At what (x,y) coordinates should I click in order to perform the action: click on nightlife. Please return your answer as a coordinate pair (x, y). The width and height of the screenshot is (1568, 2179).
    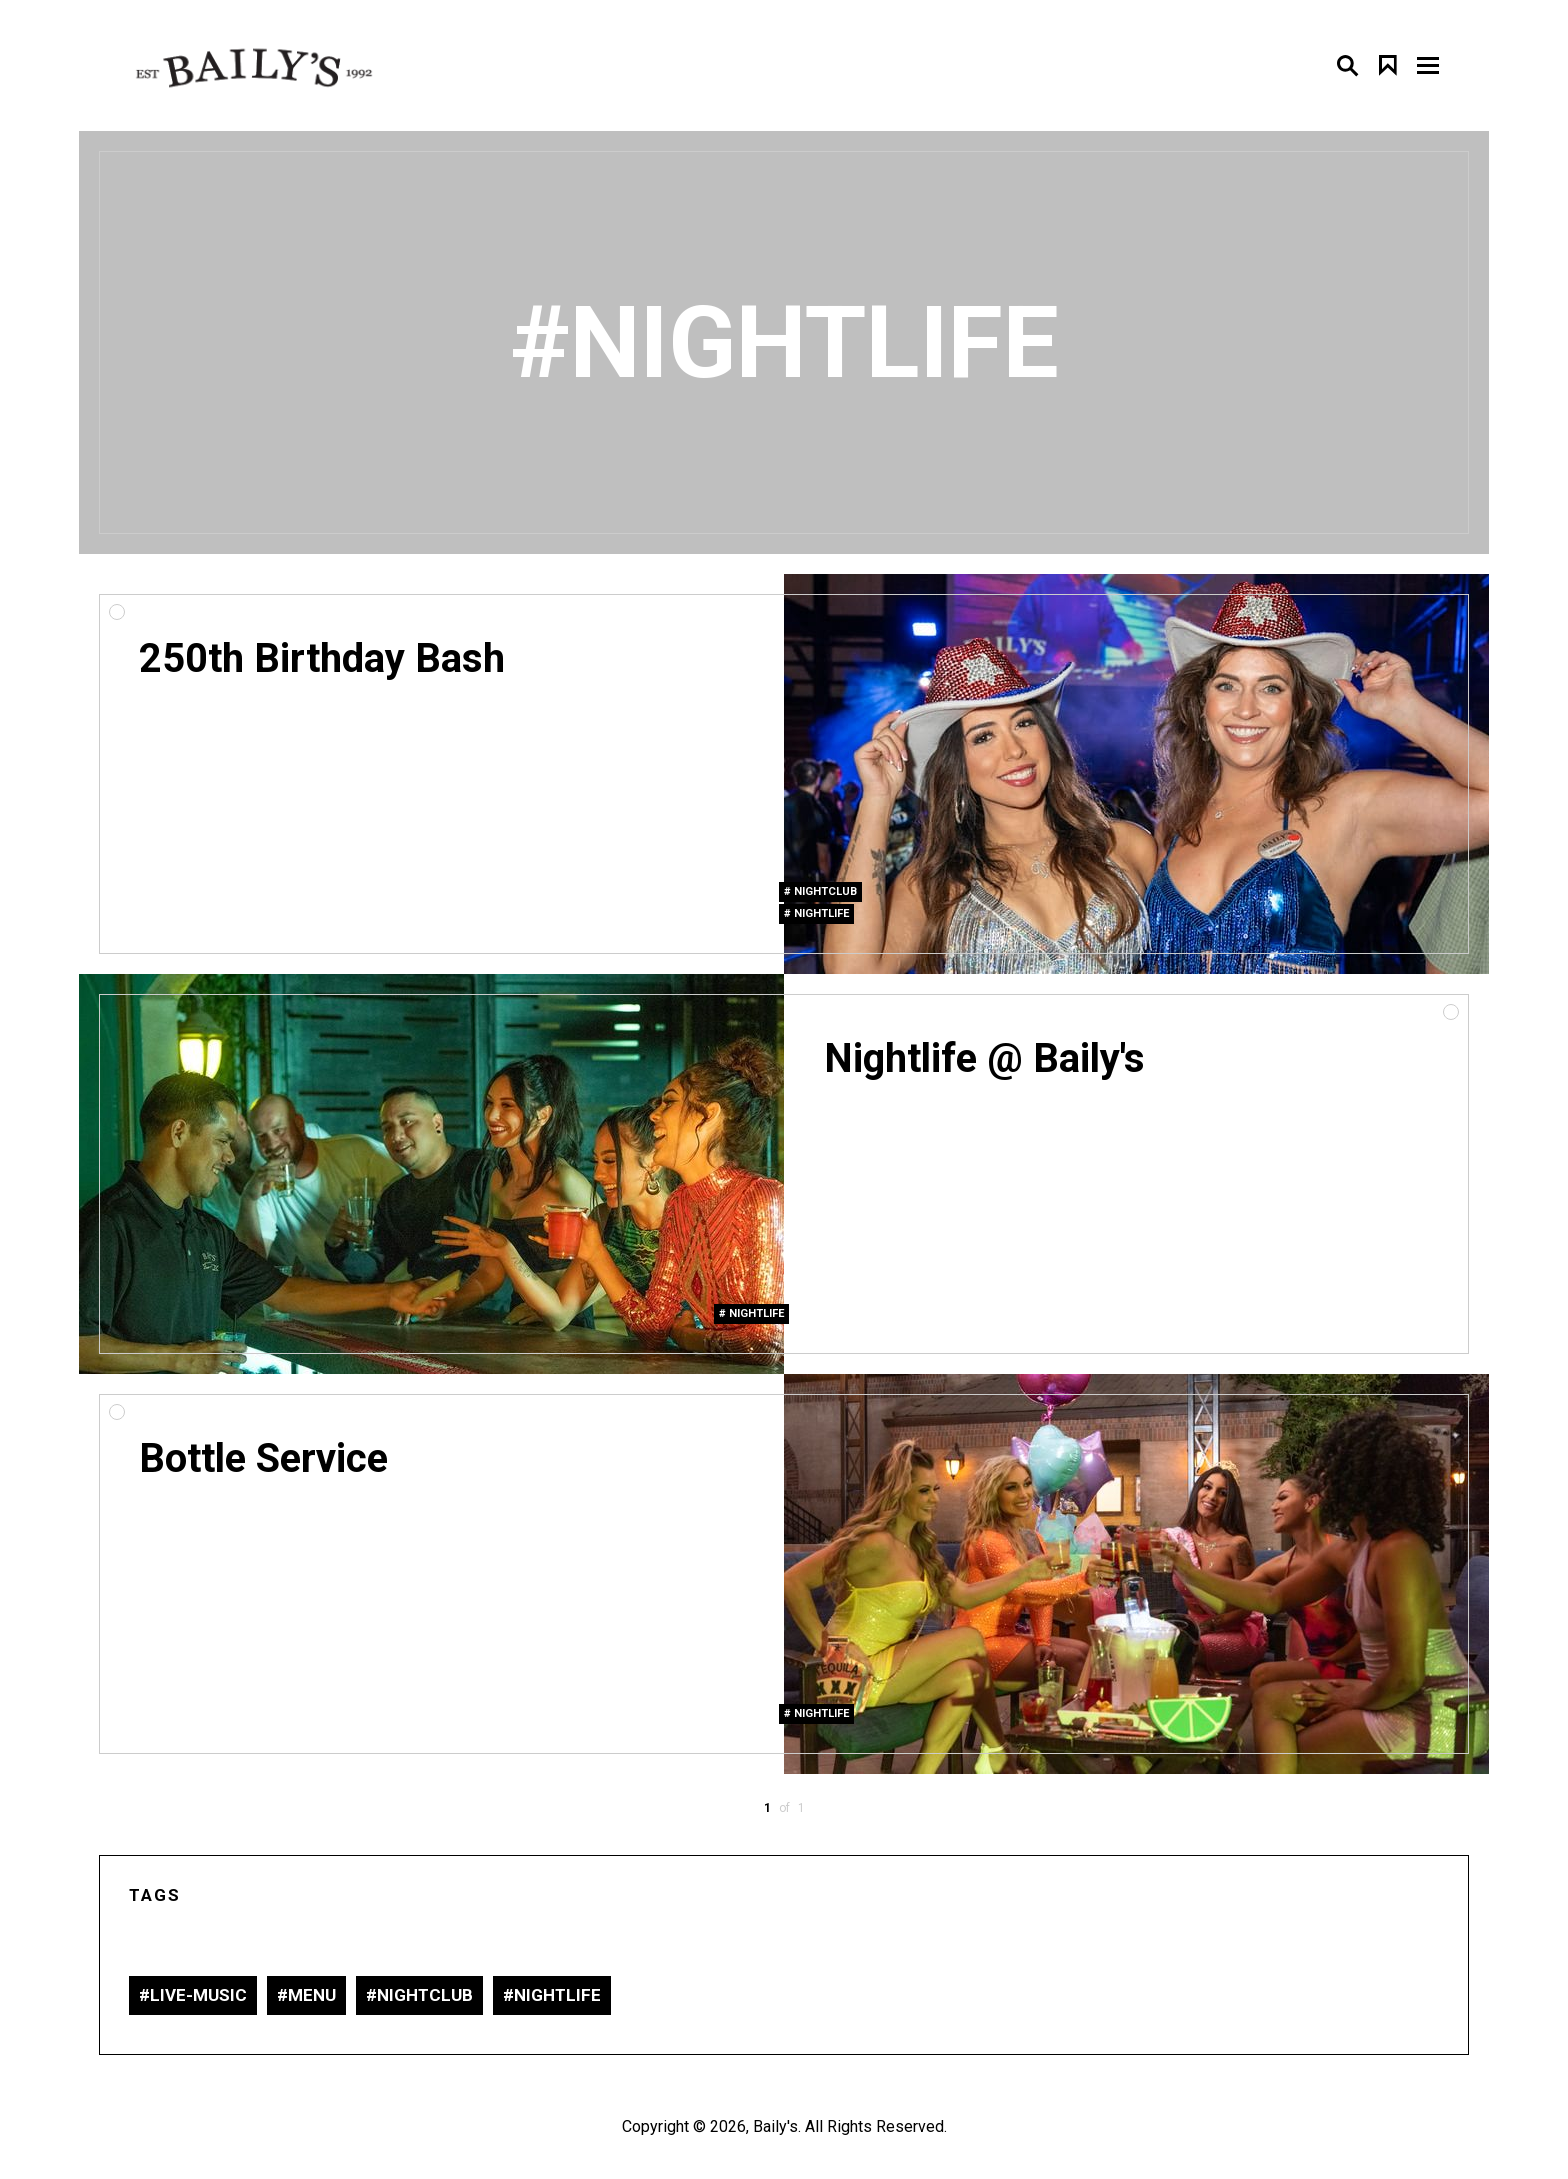
    Looking at the image, I should click on (821, 913).